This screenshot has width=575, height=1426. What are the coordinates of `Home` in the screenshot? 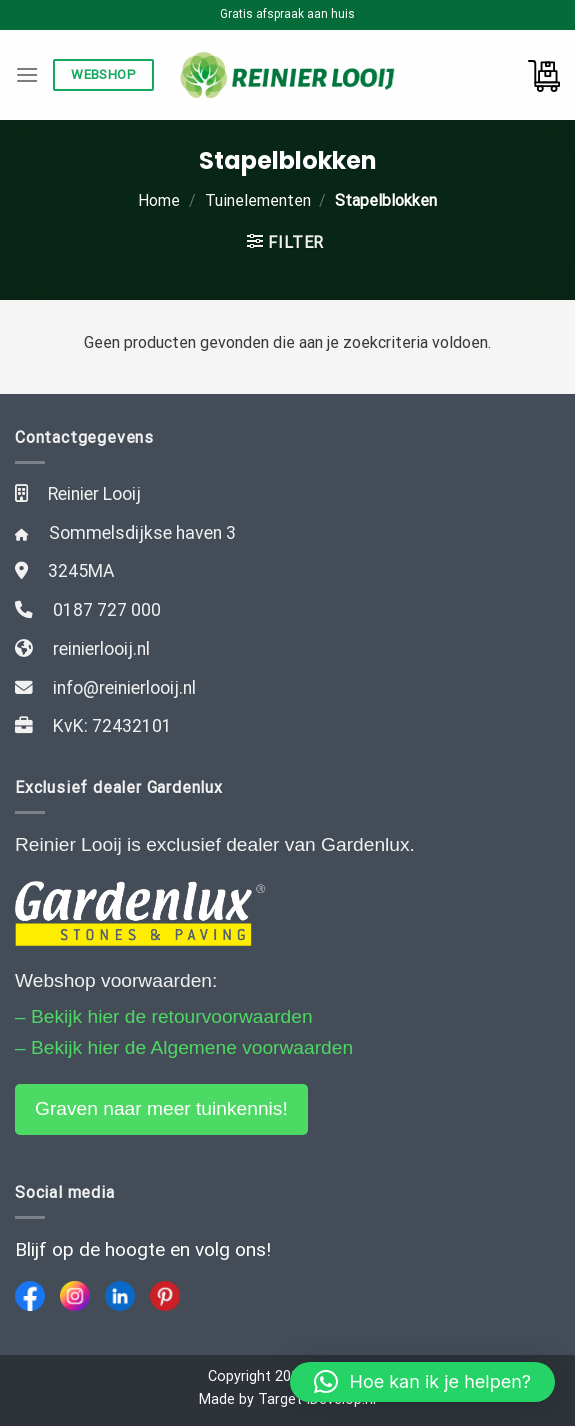 It's located at (159, 200).